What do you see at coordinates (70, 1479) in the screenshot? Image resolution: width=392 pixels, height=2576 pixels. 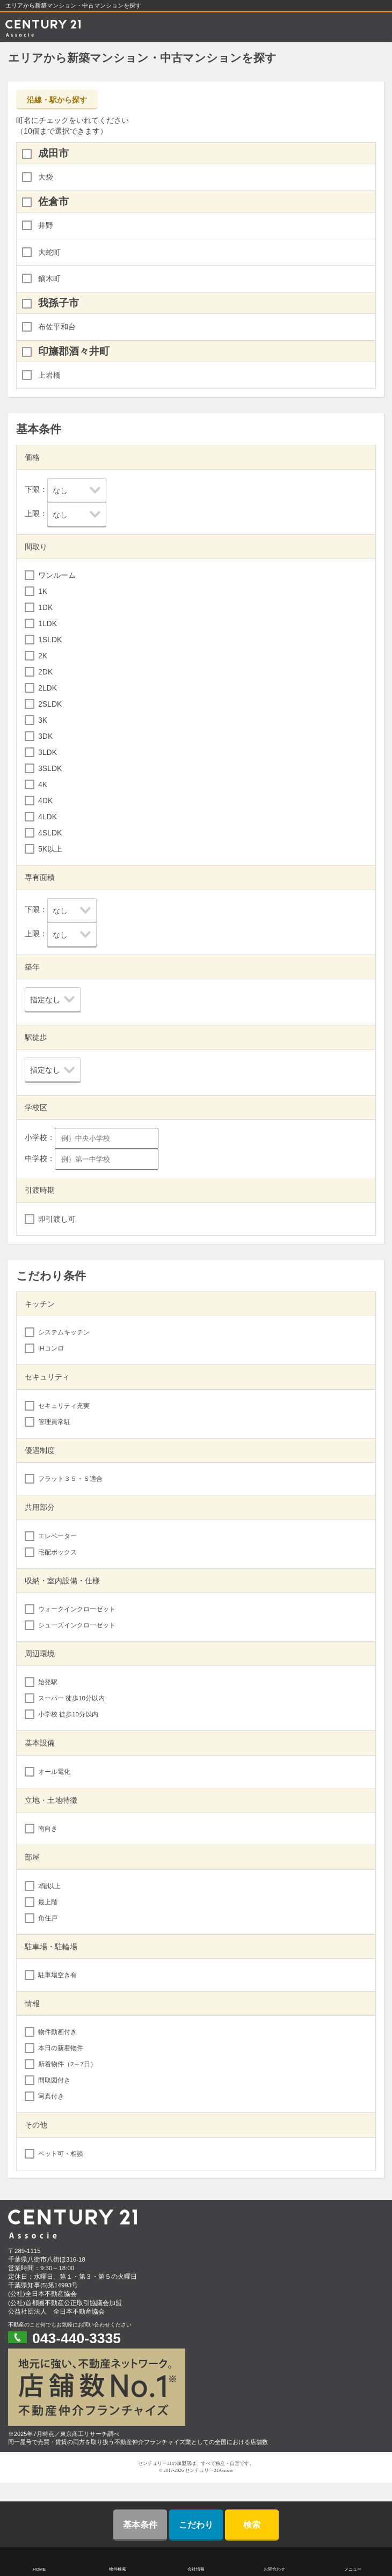 I see `フラット３５・Ｓ適合` at bounding box center [70, 1479].